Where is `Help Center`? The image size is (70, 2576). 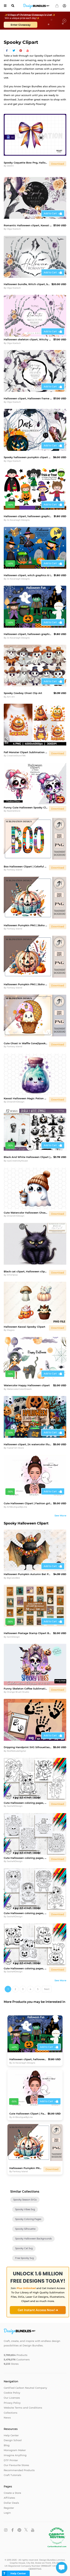
Help Center is located at coordinates (11, 2435).